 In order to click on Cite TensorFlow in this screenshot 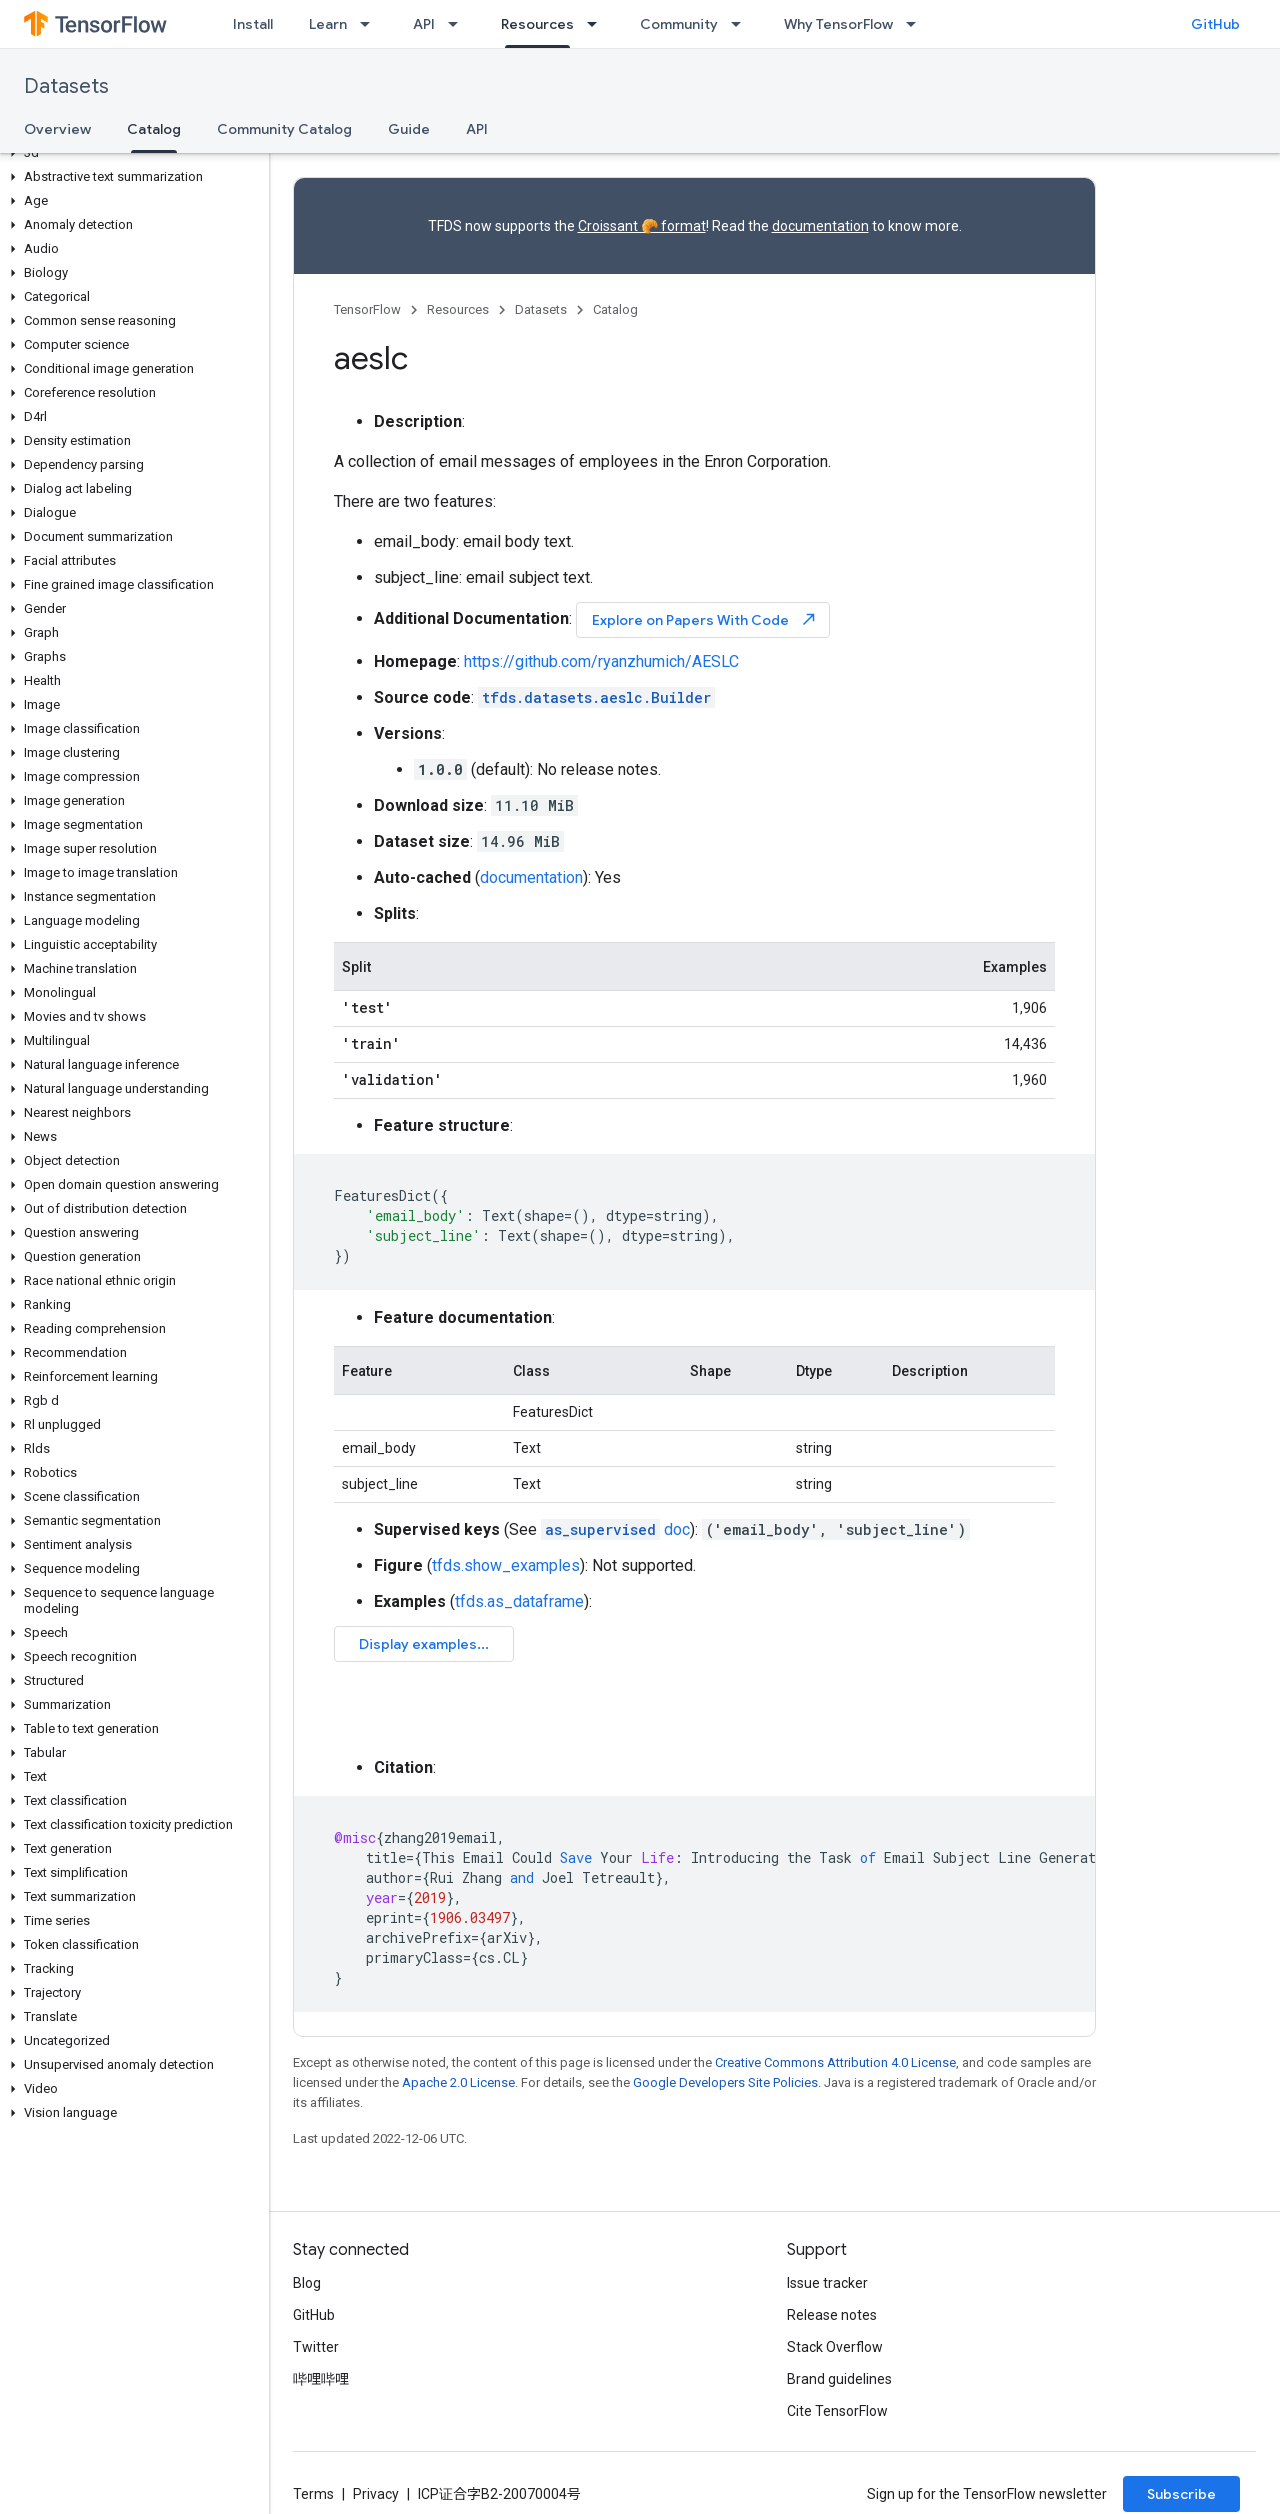, I will do `click(837, 2411)`.